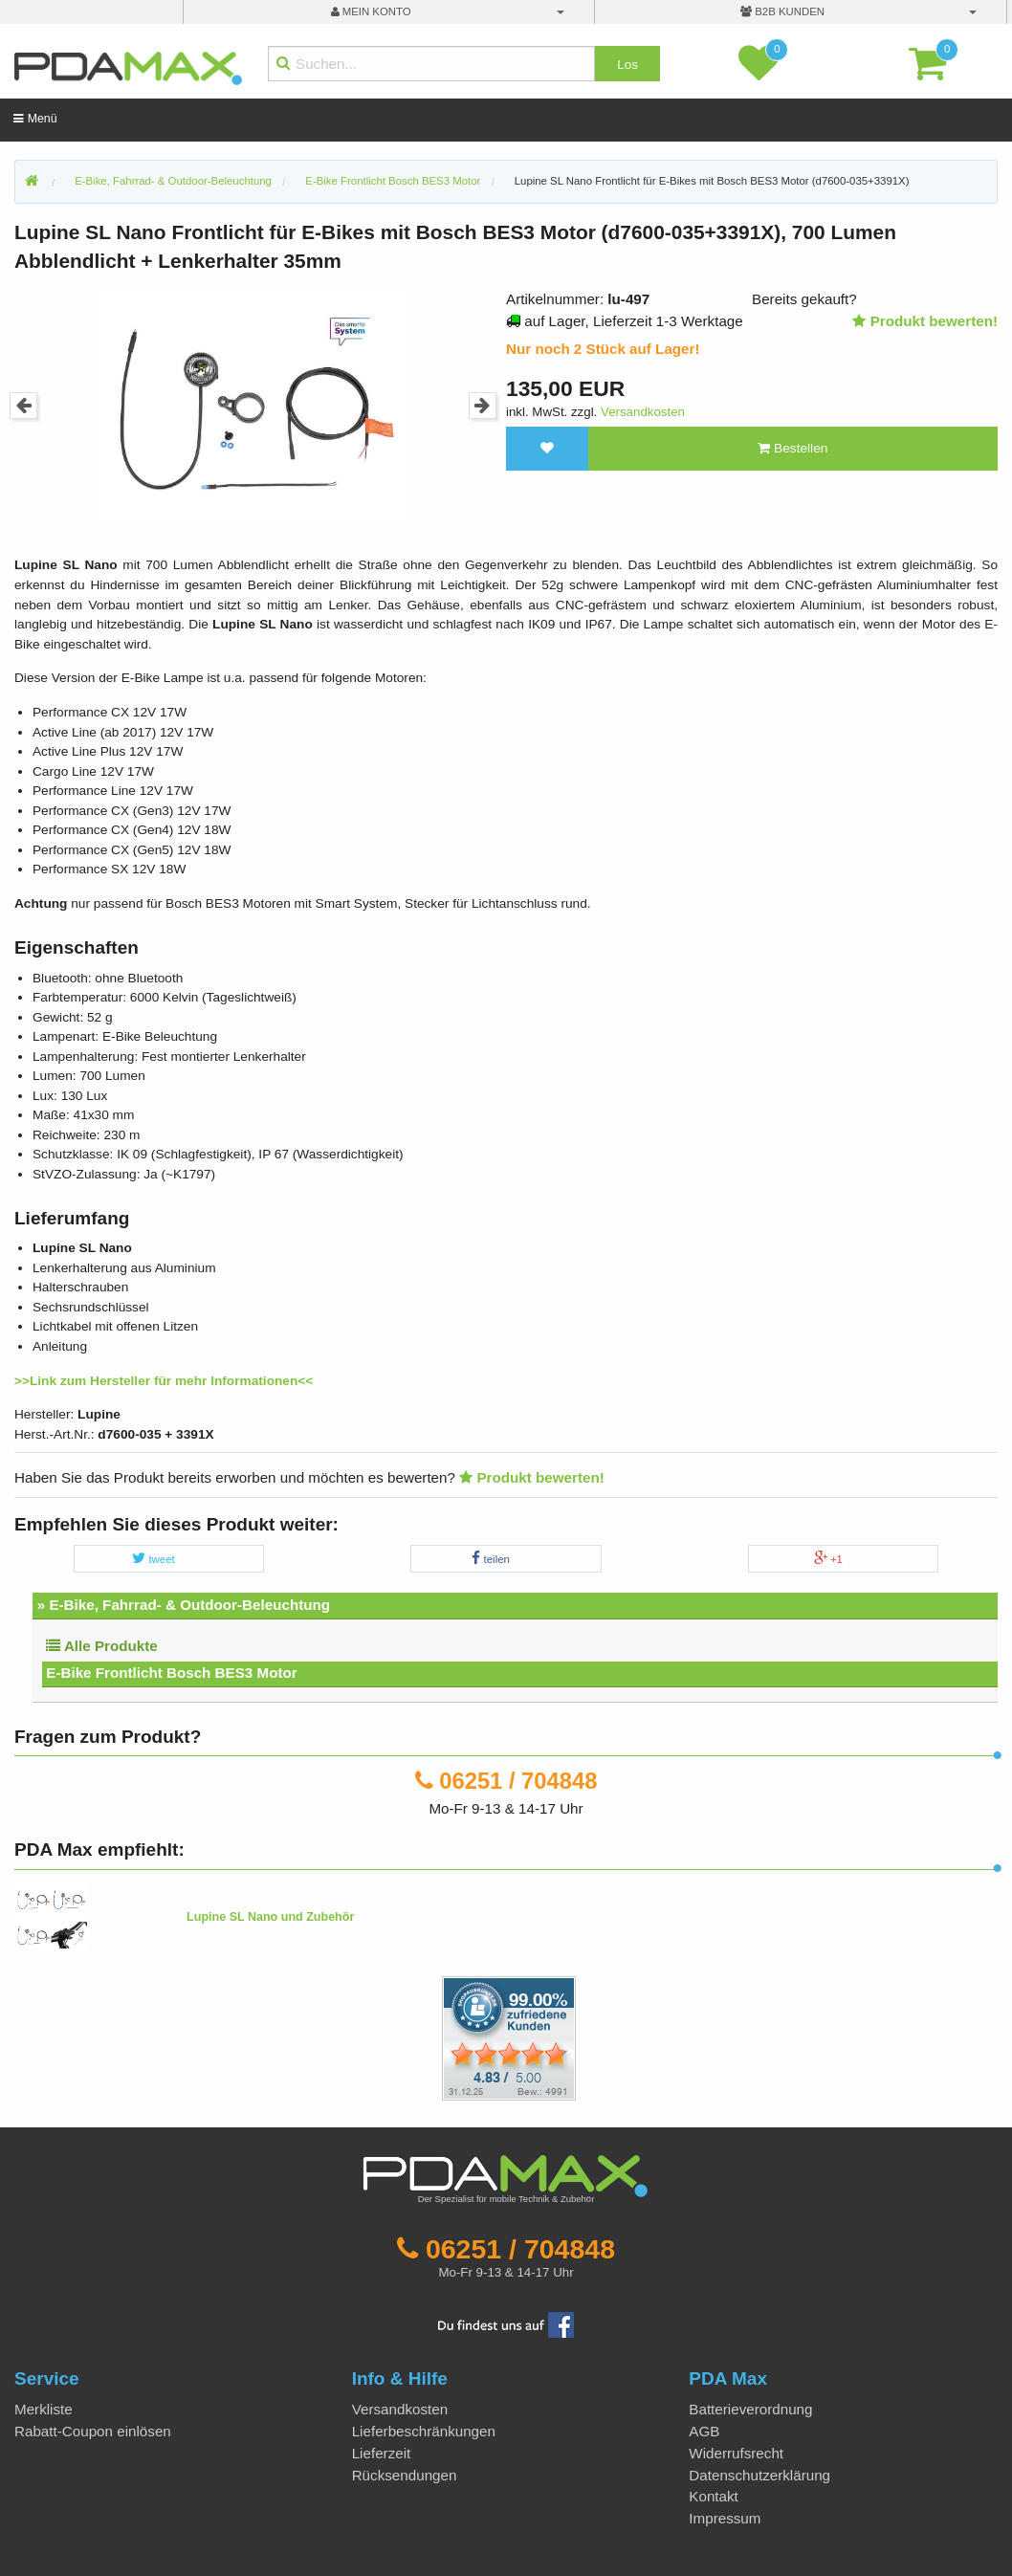  Describe the element at coordinates (704, 2431) in the screenshot. I see `AGB` at that location.